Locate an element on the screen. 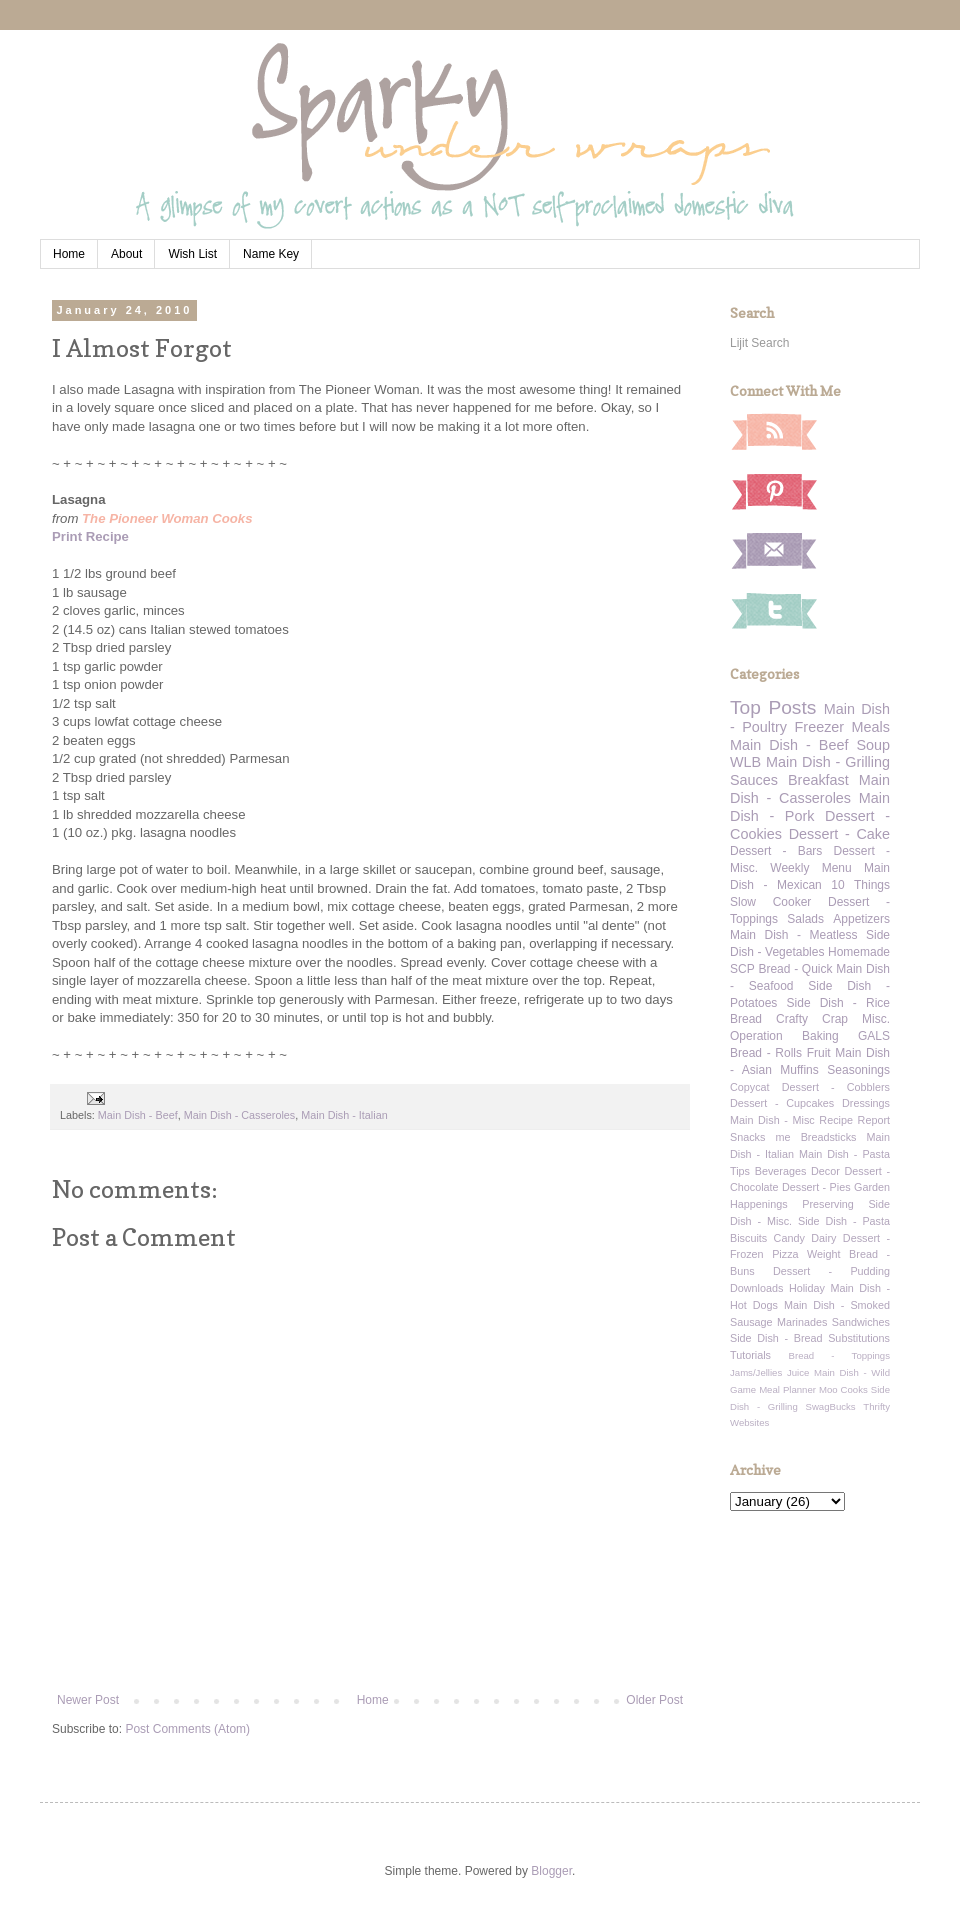  Pizza is located at coordinates (785, 1254).